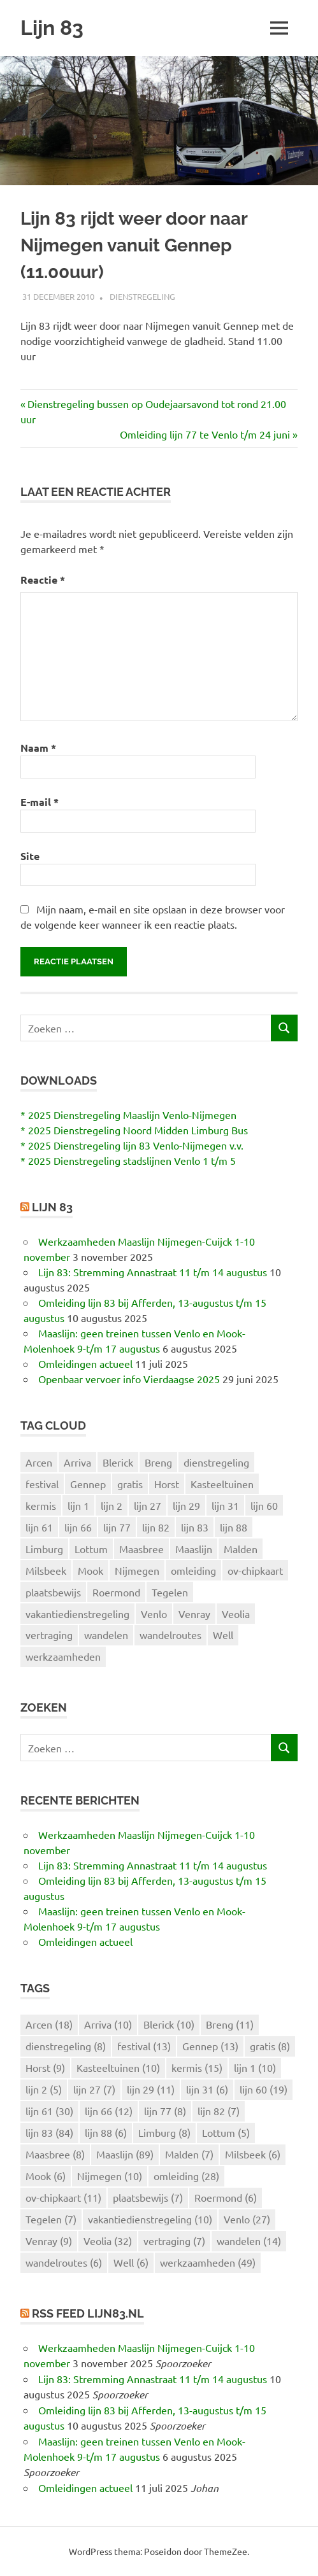  What do you see at coordinates (38, 747) in the screenshot?
I see `Naam` at bounding box center [38, 747].